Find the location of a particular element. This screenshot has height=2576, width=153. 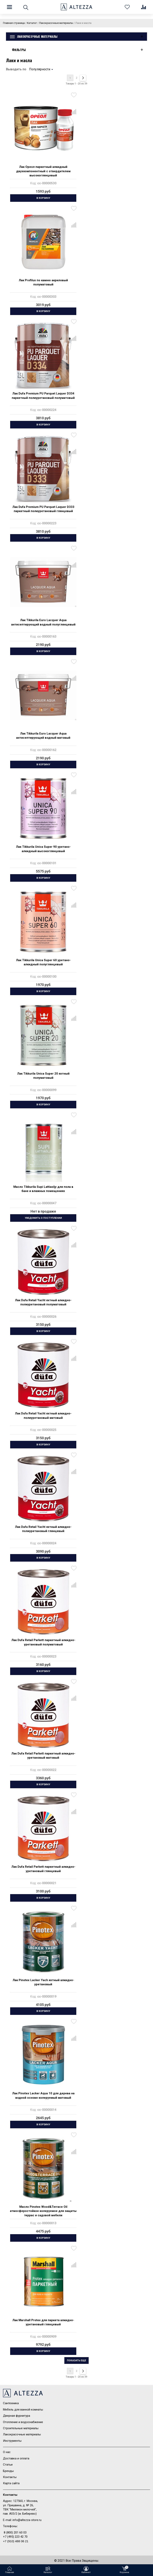

Лакокрасочные материалы is located at coordinates (22, 2434).